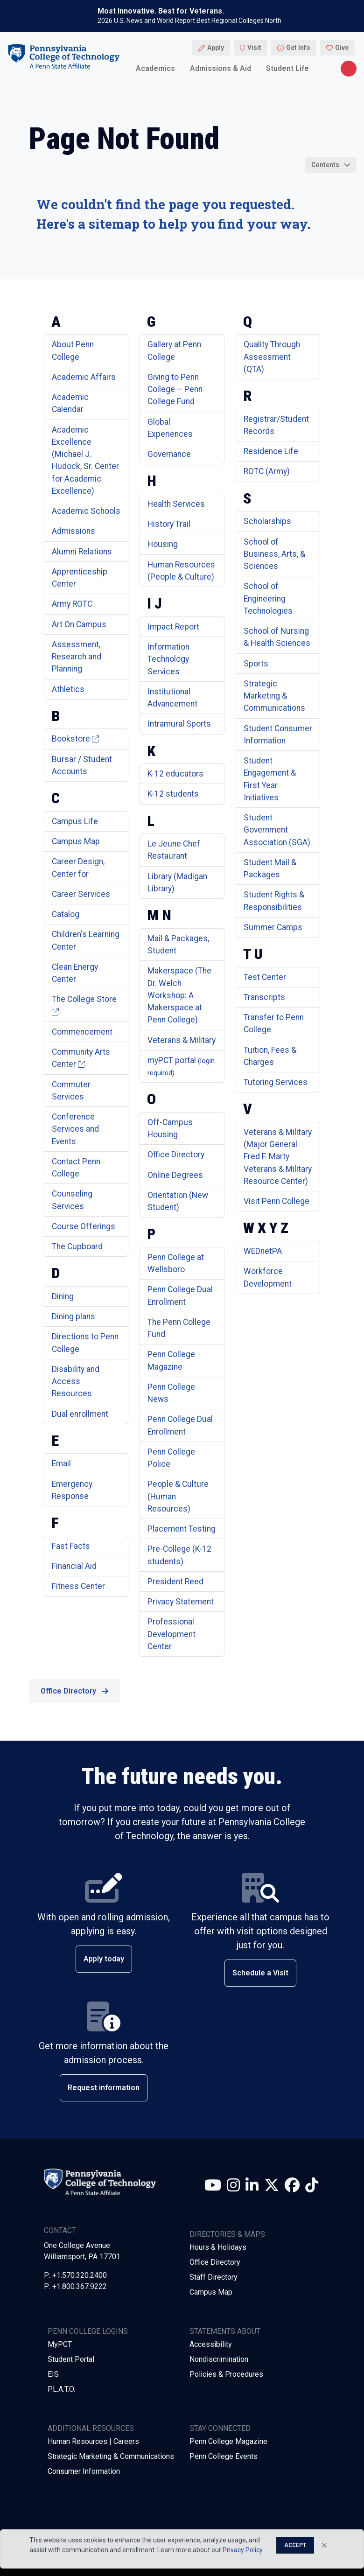 Image resolution: width=364 pixels, height=2576 pixels. Describe the element at coordinates (65, 914) in the screenshot. I see `Catalog` at that location.